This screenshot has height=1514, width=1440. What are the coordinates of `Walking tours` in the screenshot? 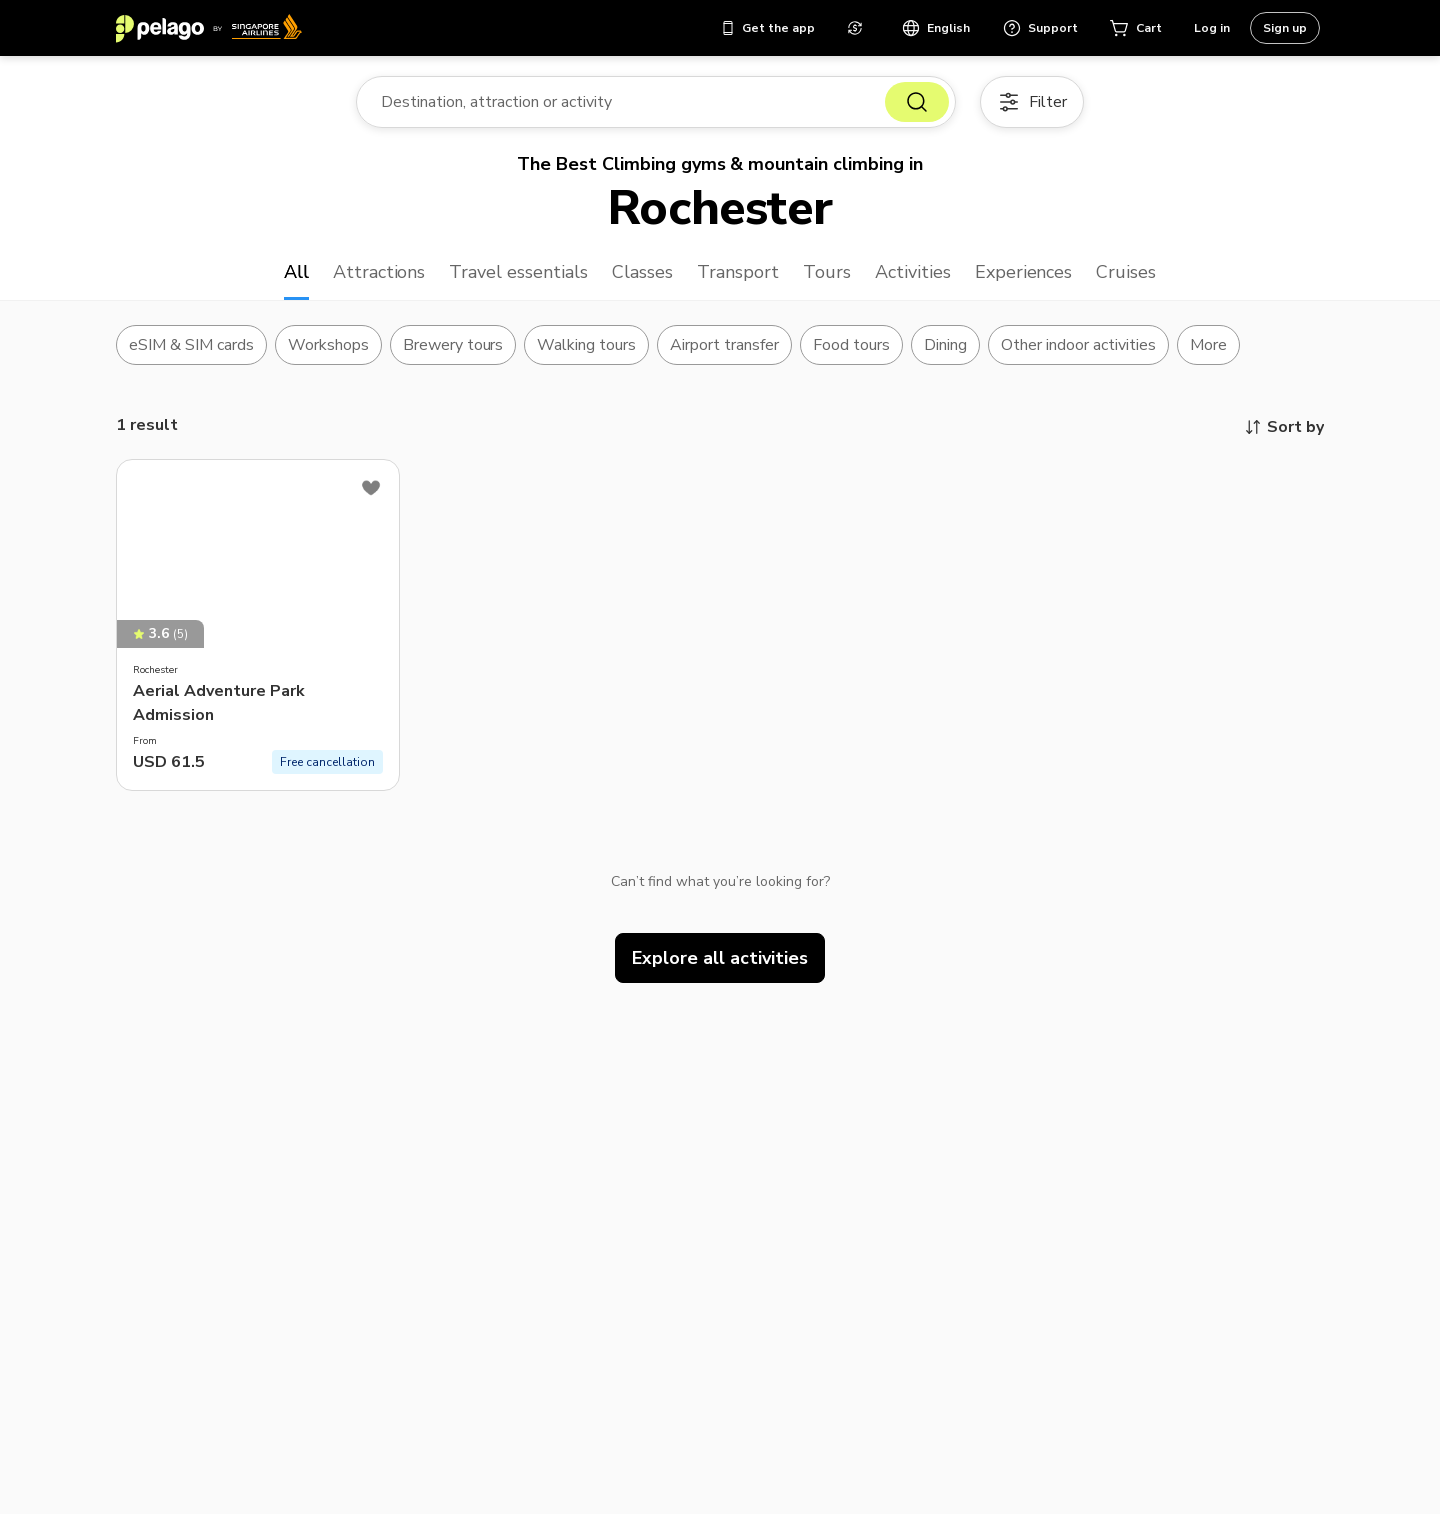 It's located at (586, 345).